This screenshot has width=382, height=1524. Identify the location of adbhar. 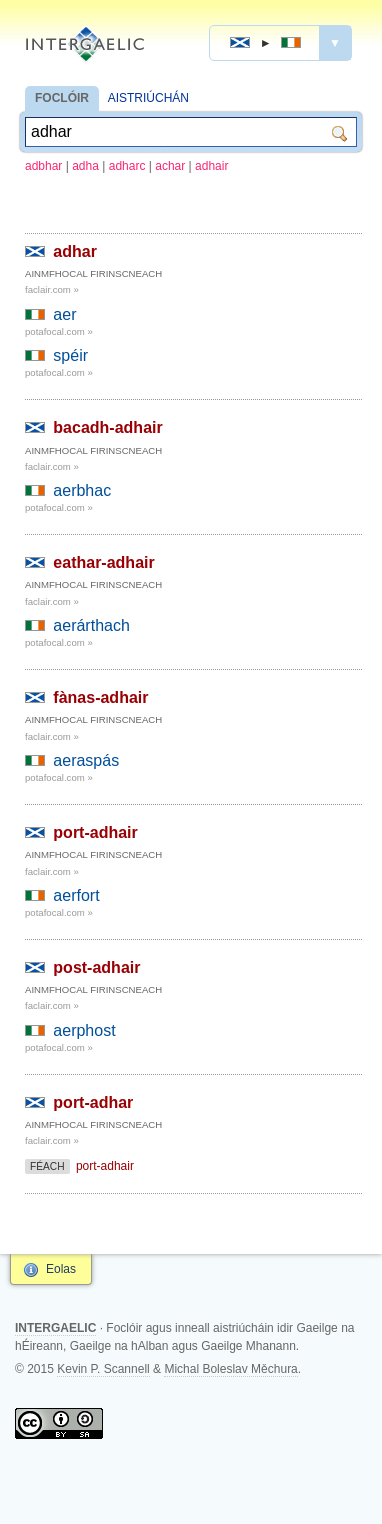
(43, 166).